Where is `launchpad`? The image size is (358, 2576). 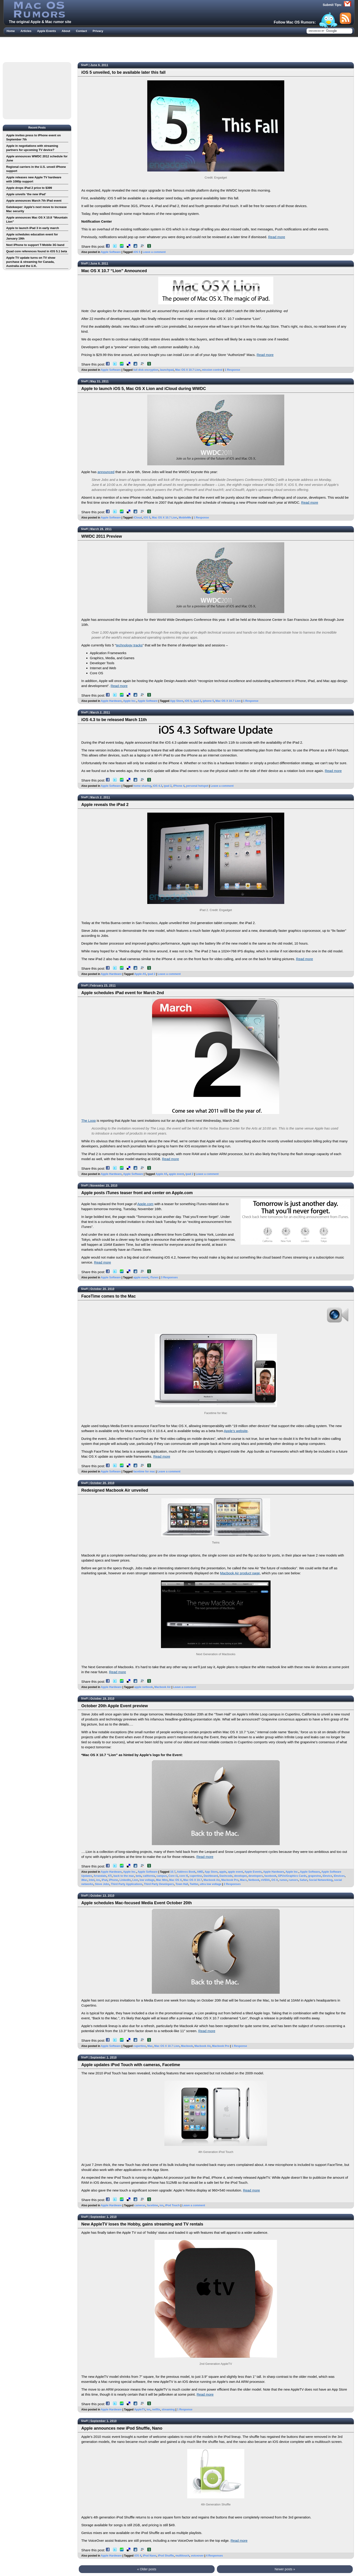 launchpad is located at coordinates (167, 369).